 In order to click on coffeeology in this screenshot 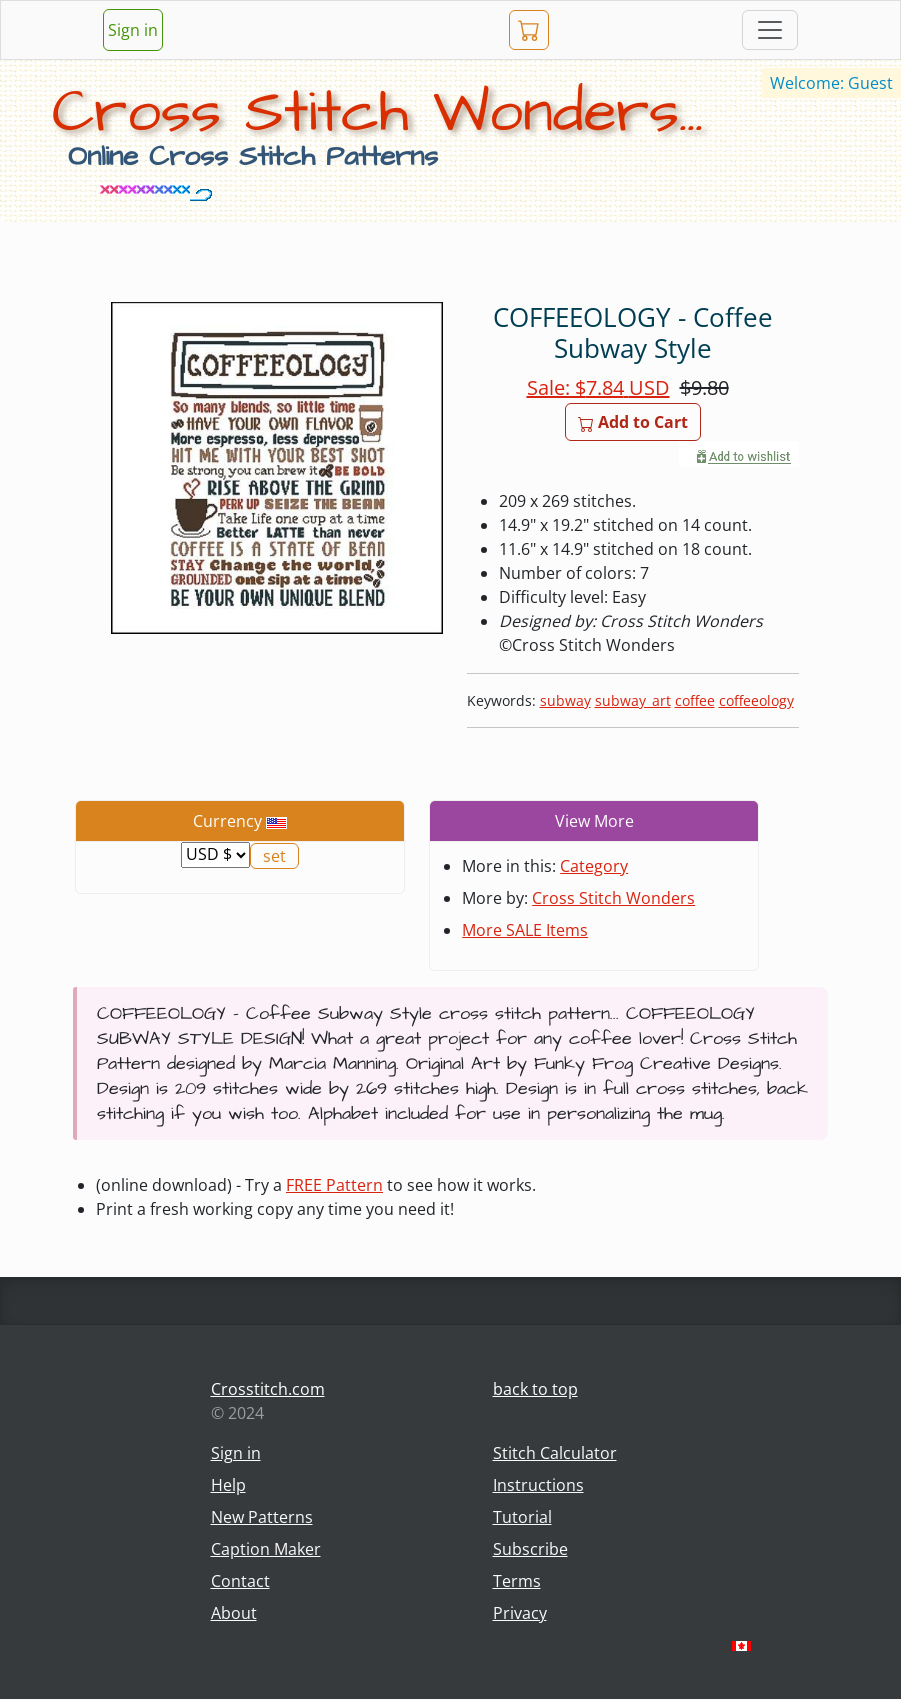, I will do `click(756, 700)`.